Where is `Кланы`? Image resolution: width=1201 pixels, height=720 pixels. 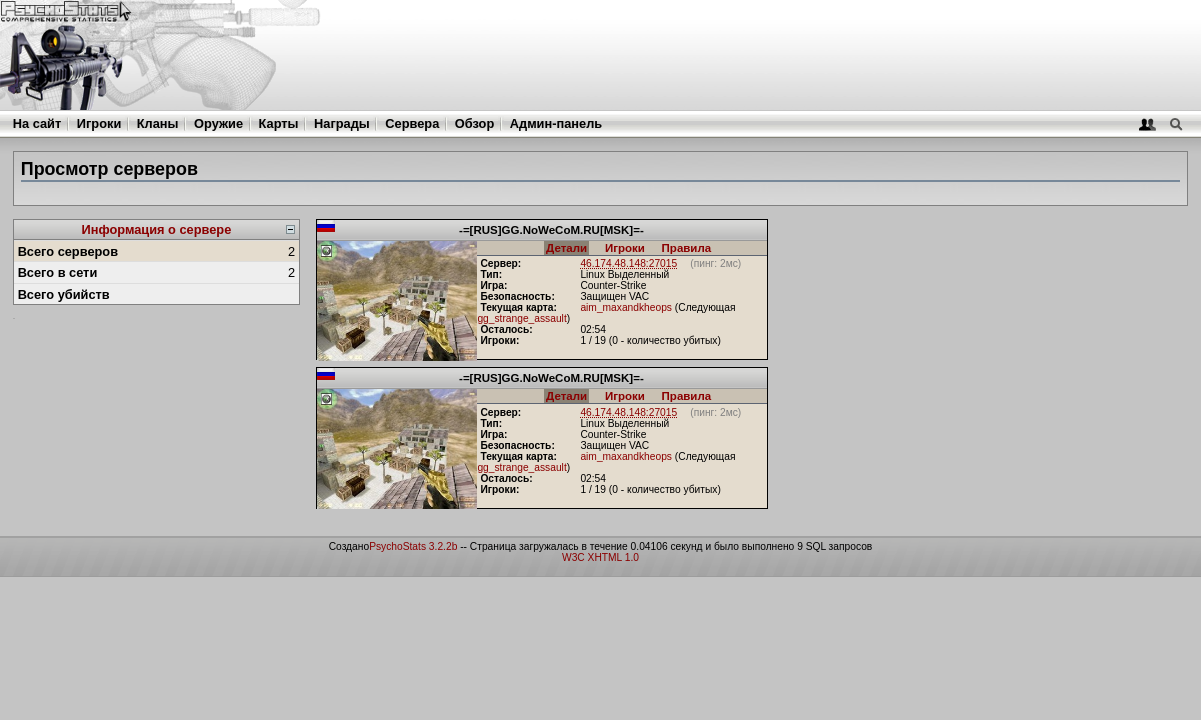
Кланы is located at coordinates (158, 123).